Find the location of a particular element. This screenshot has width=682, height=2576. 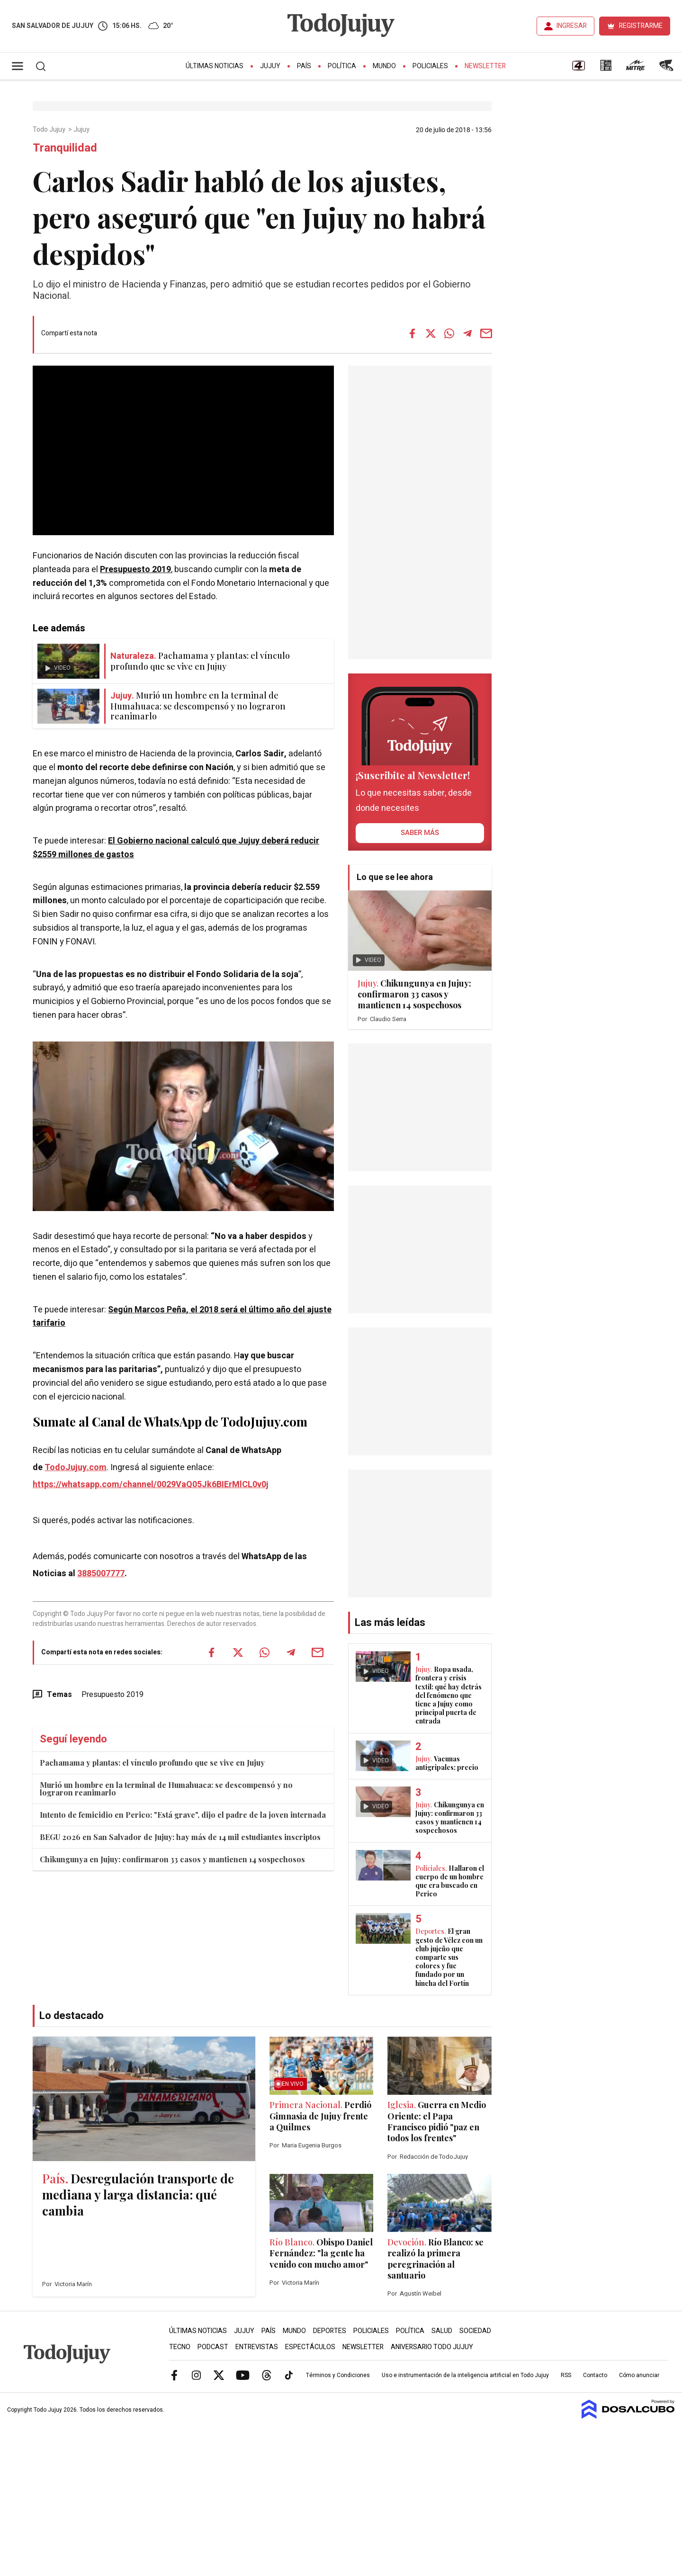

BEGU 2026 en San Salvador de Jujuy: hay más de 14 mil estudiantes inscriptos is located at coordinates (180, 1837).